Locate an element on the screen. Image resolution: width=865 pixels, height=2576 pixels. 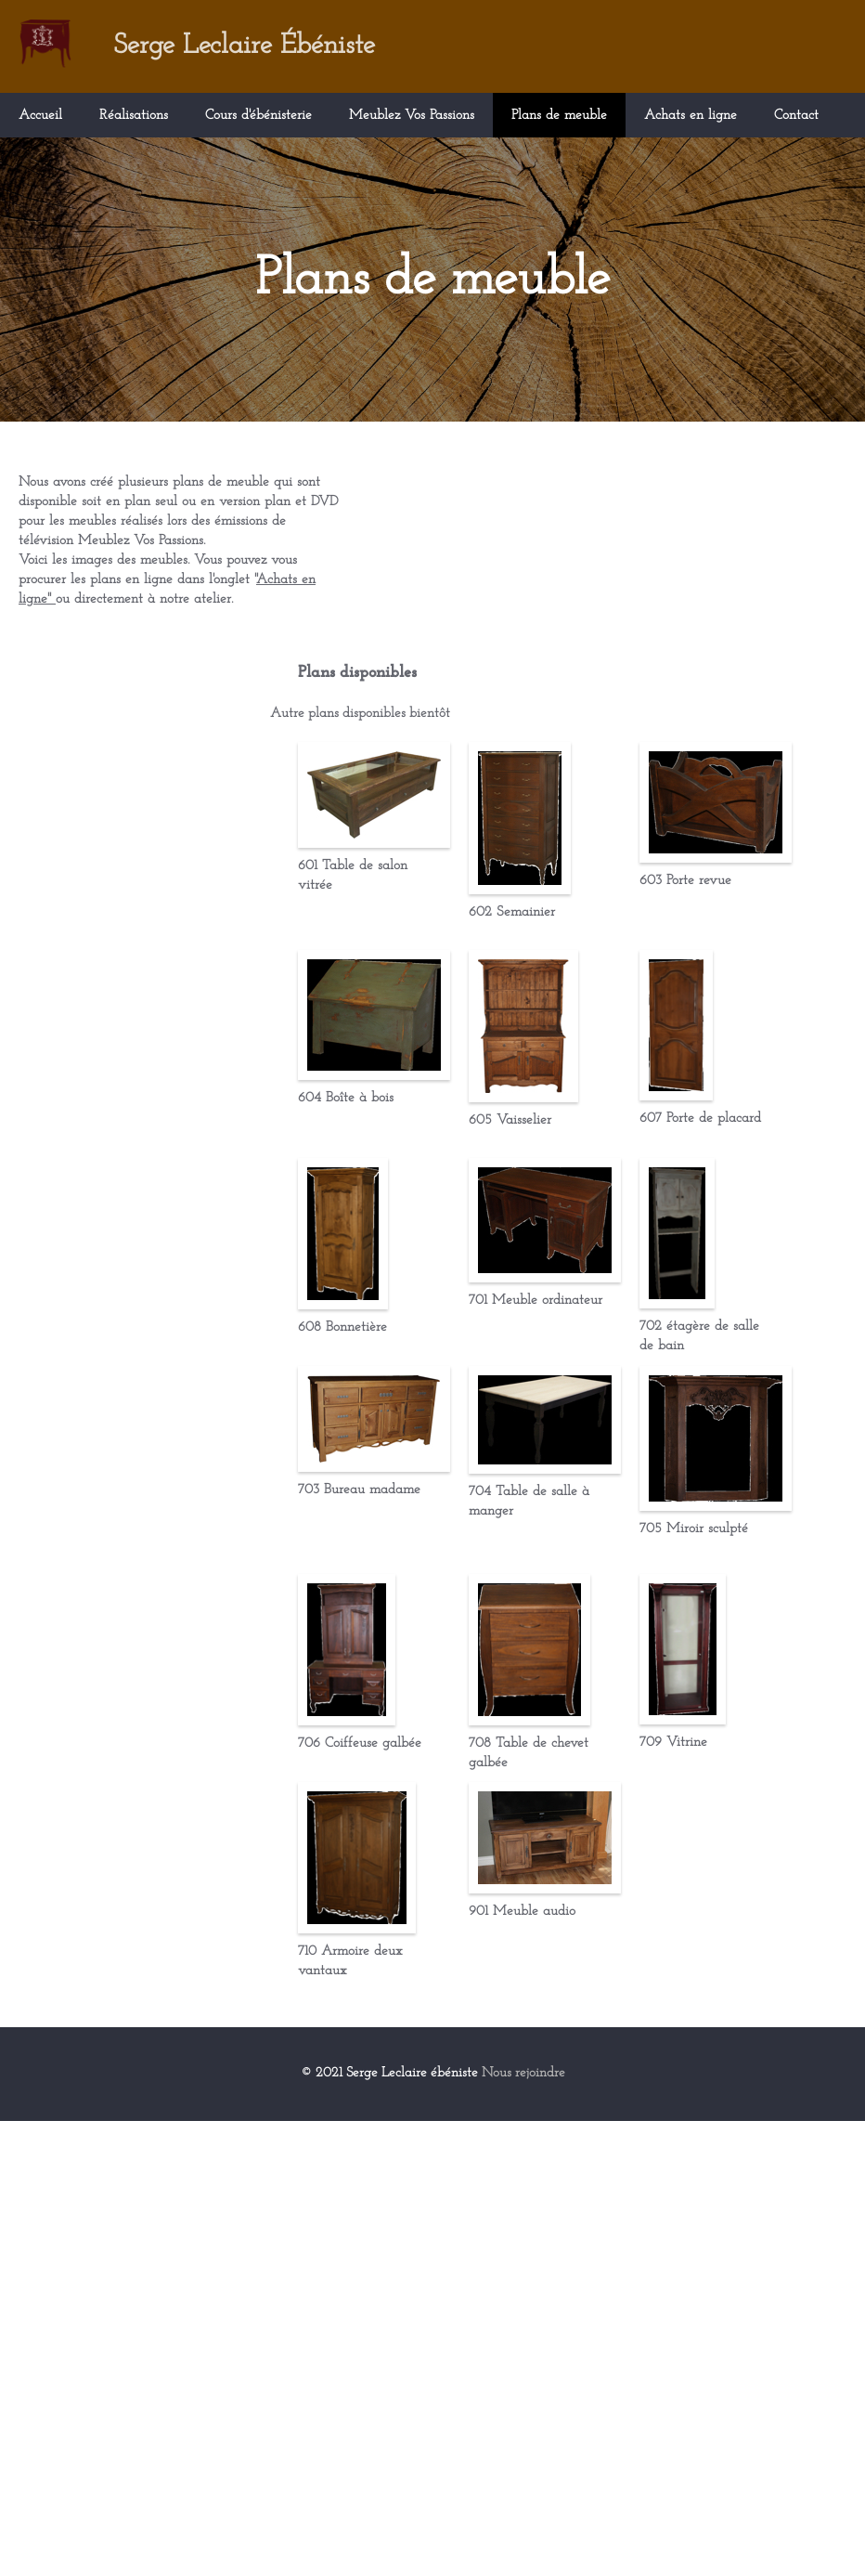
Contact is located at coordinates (796, 116).